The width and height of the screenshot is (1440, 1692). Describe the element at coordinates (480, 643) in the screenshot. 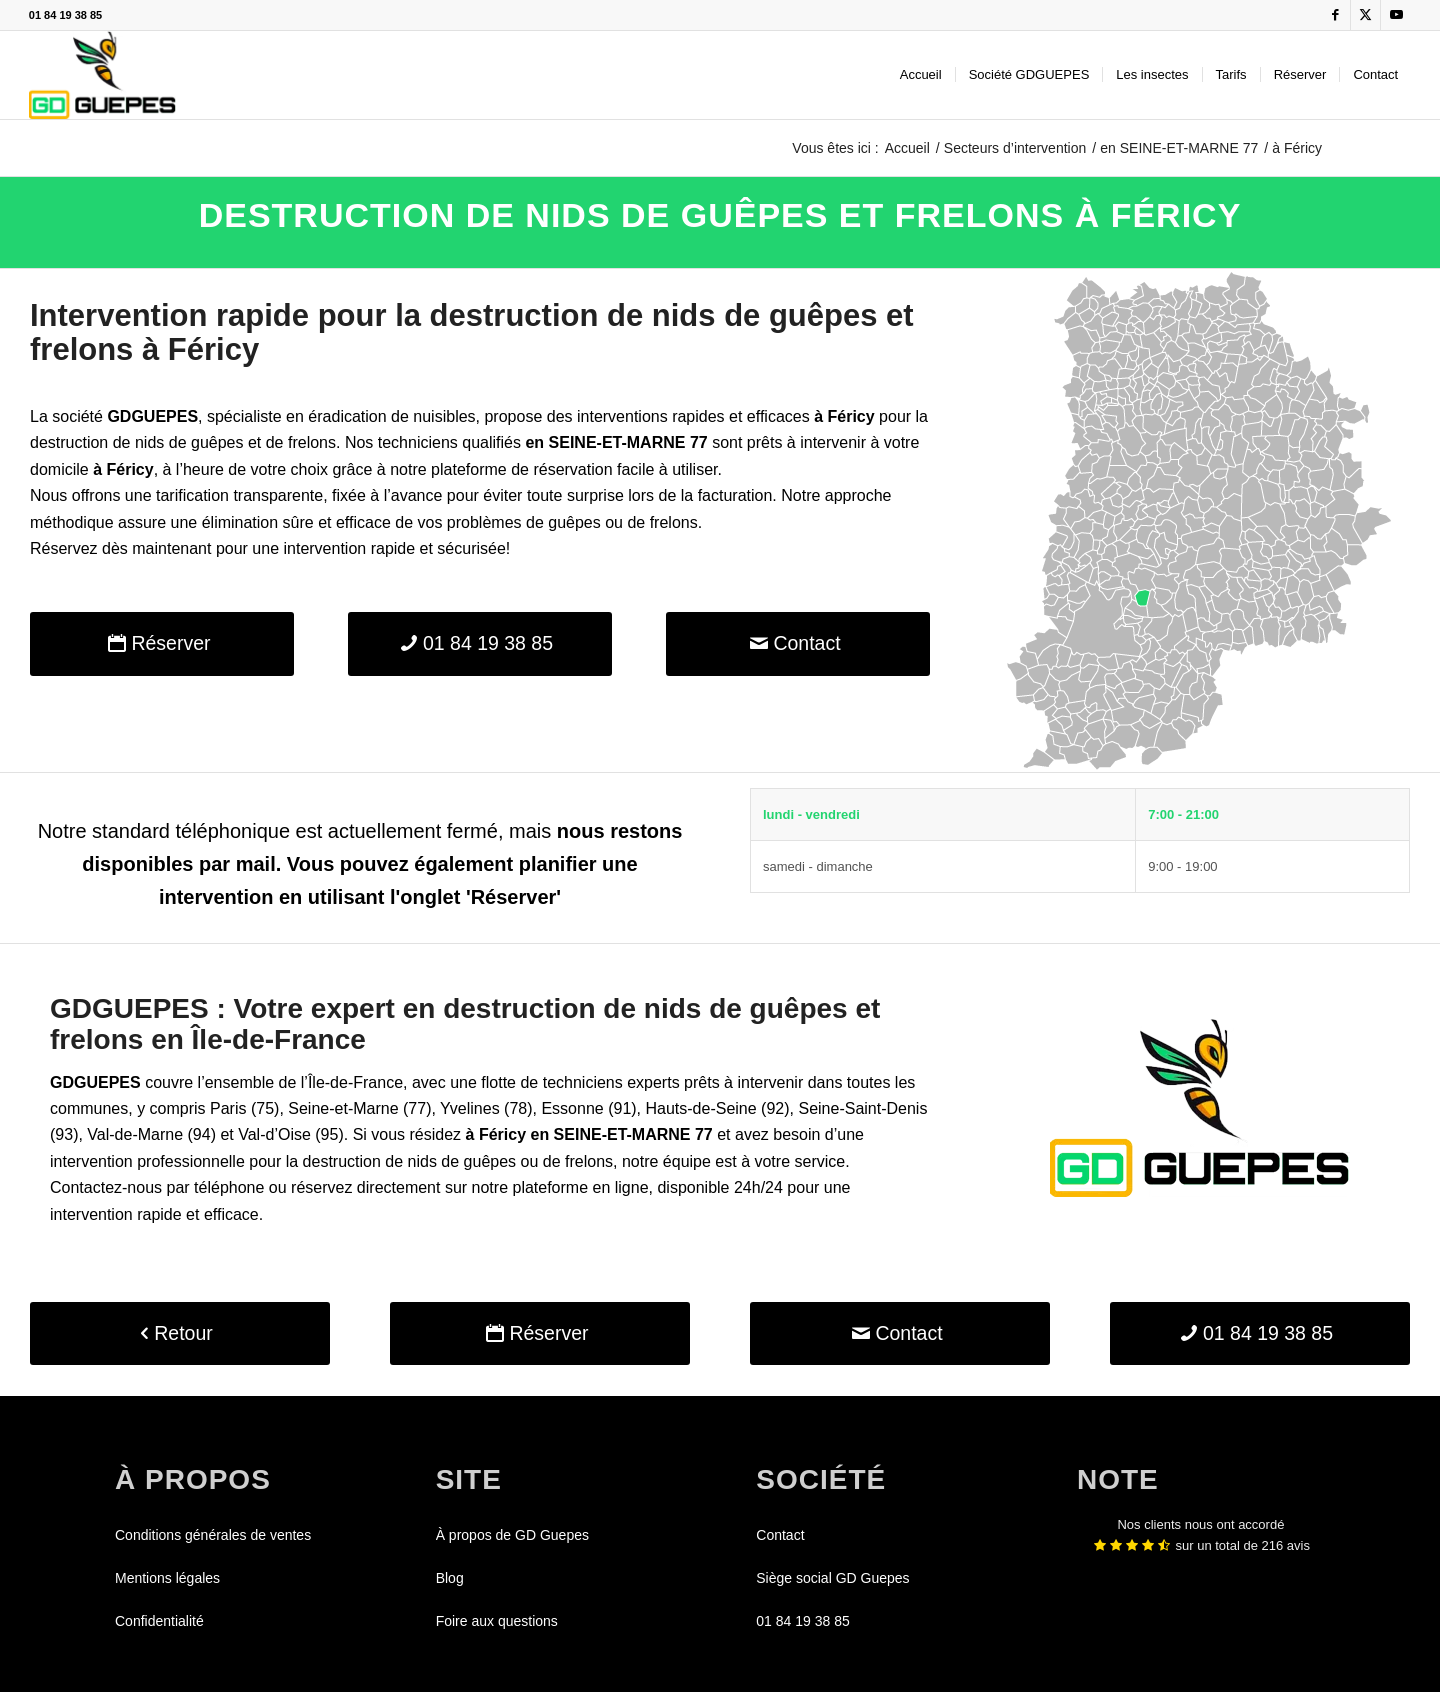

I see `[01 84 19 38 85]` at that location.